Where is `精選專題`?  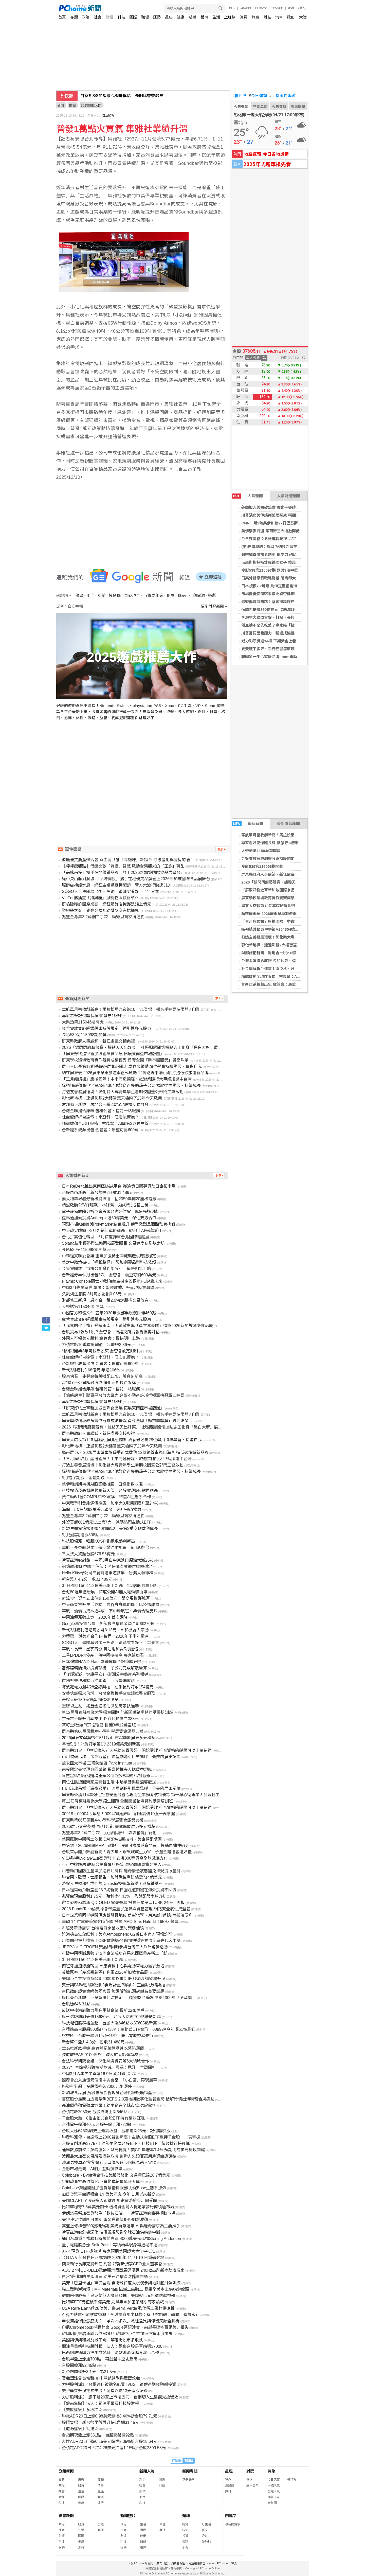 精選專題 is located at coordinates (188, 2479).